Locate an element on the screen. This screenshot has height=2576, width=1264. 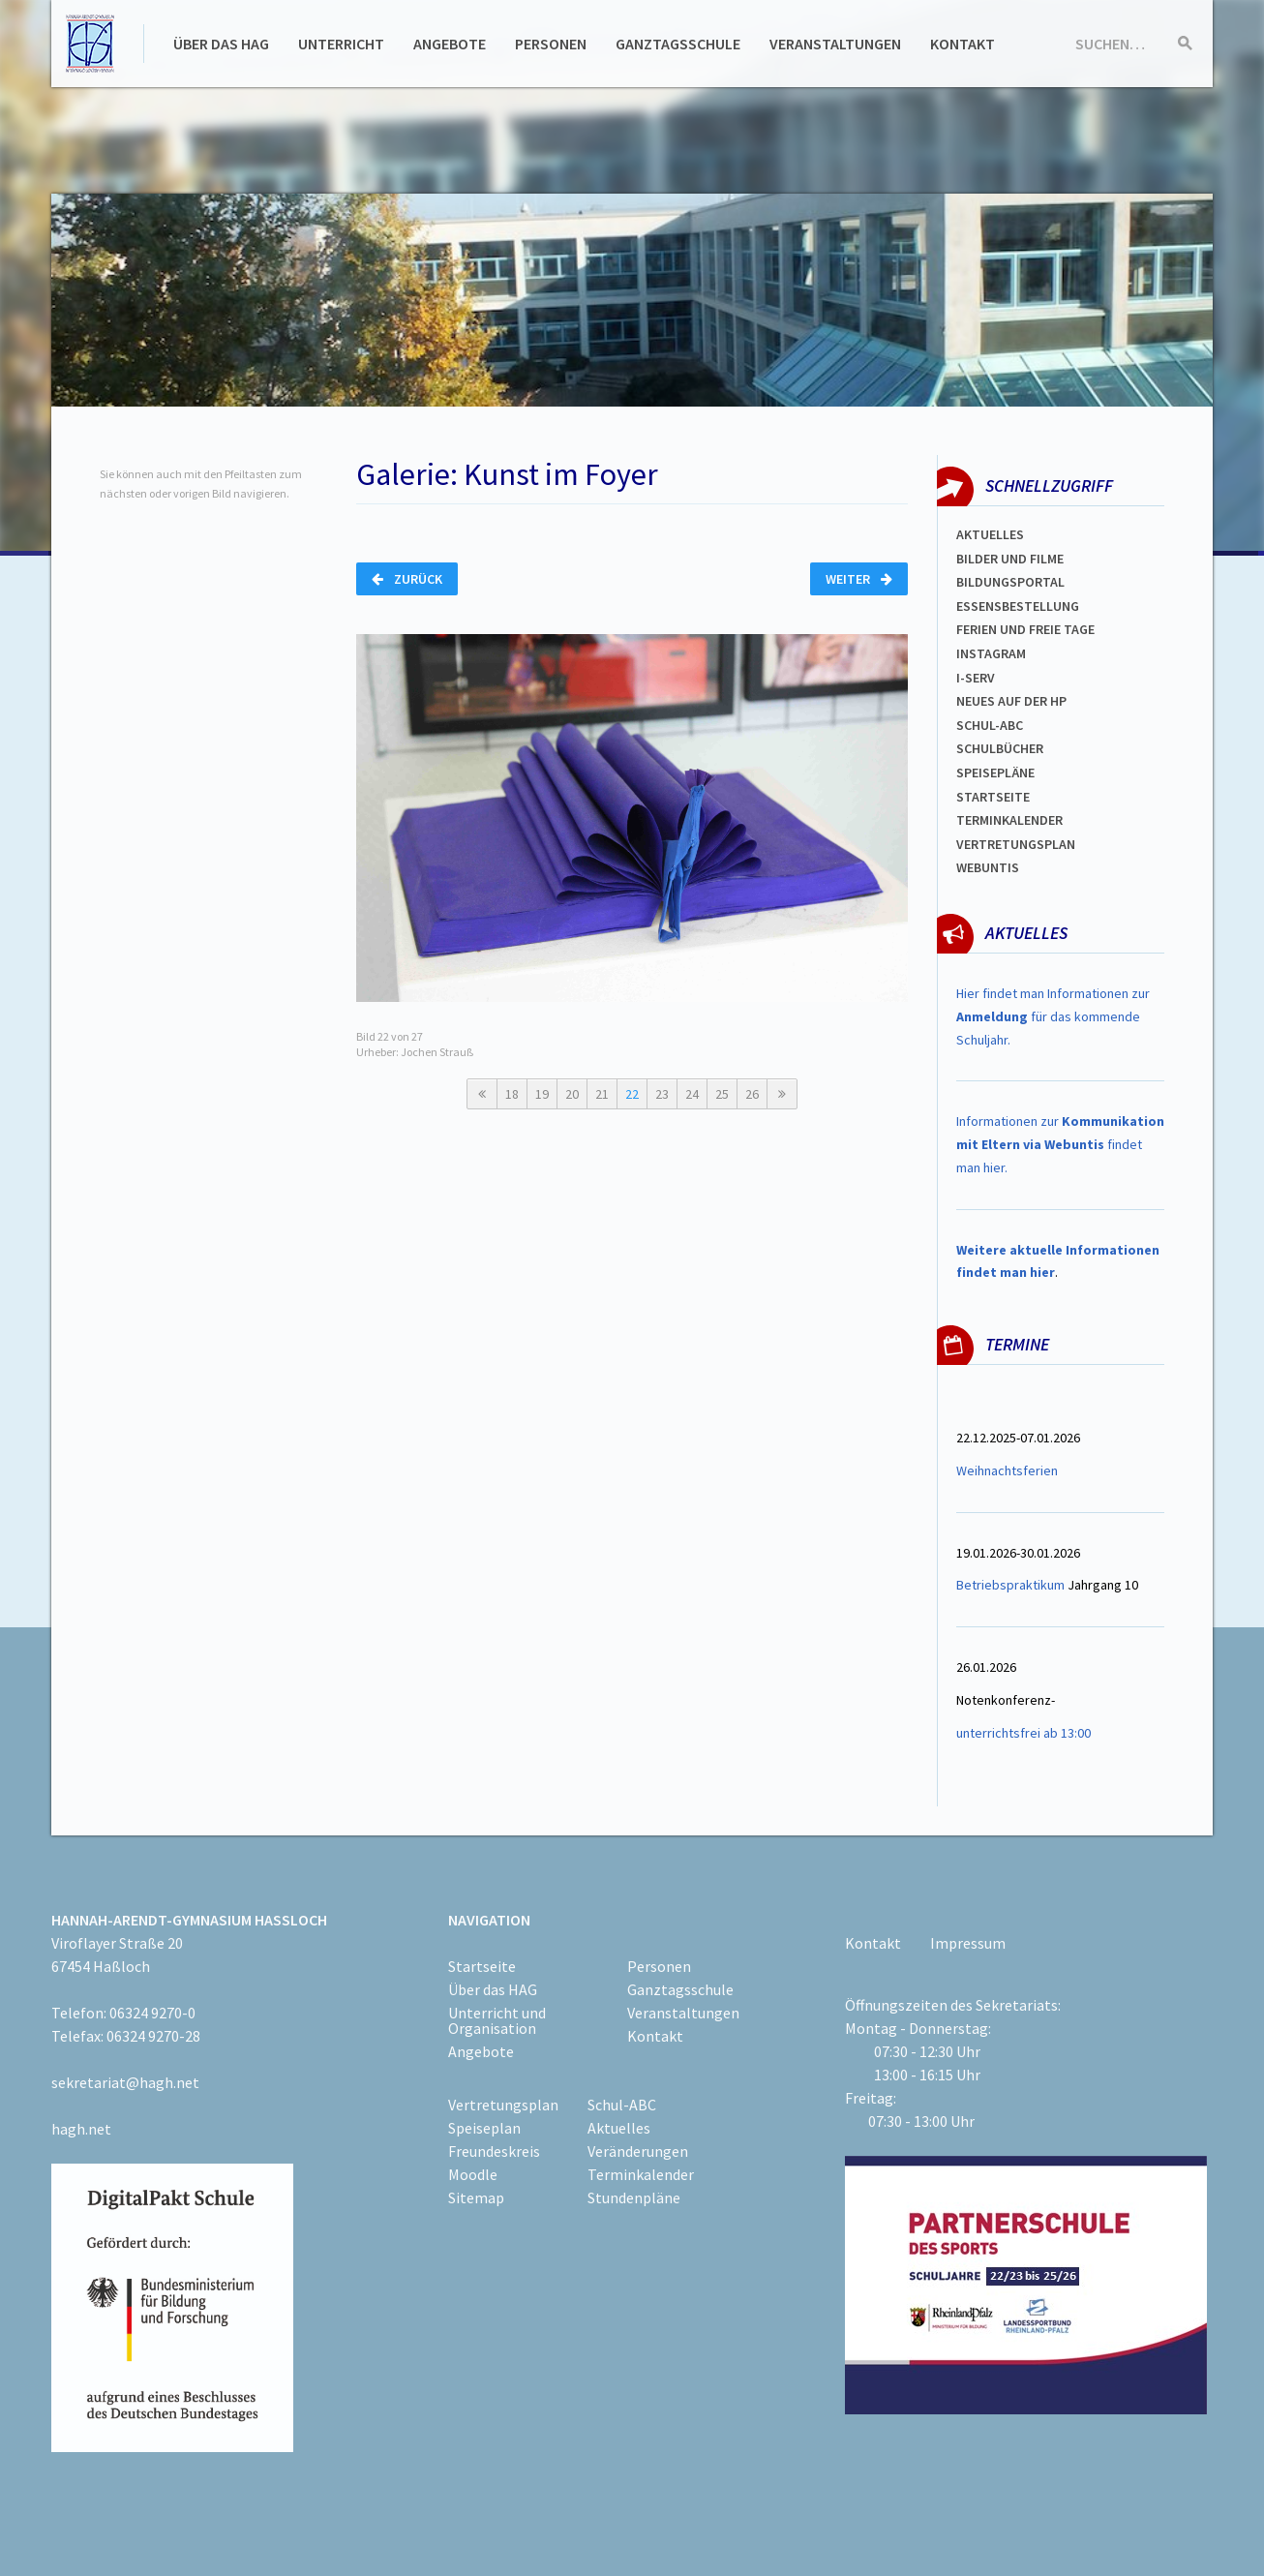
20 is located at coordinates (572, 1094).